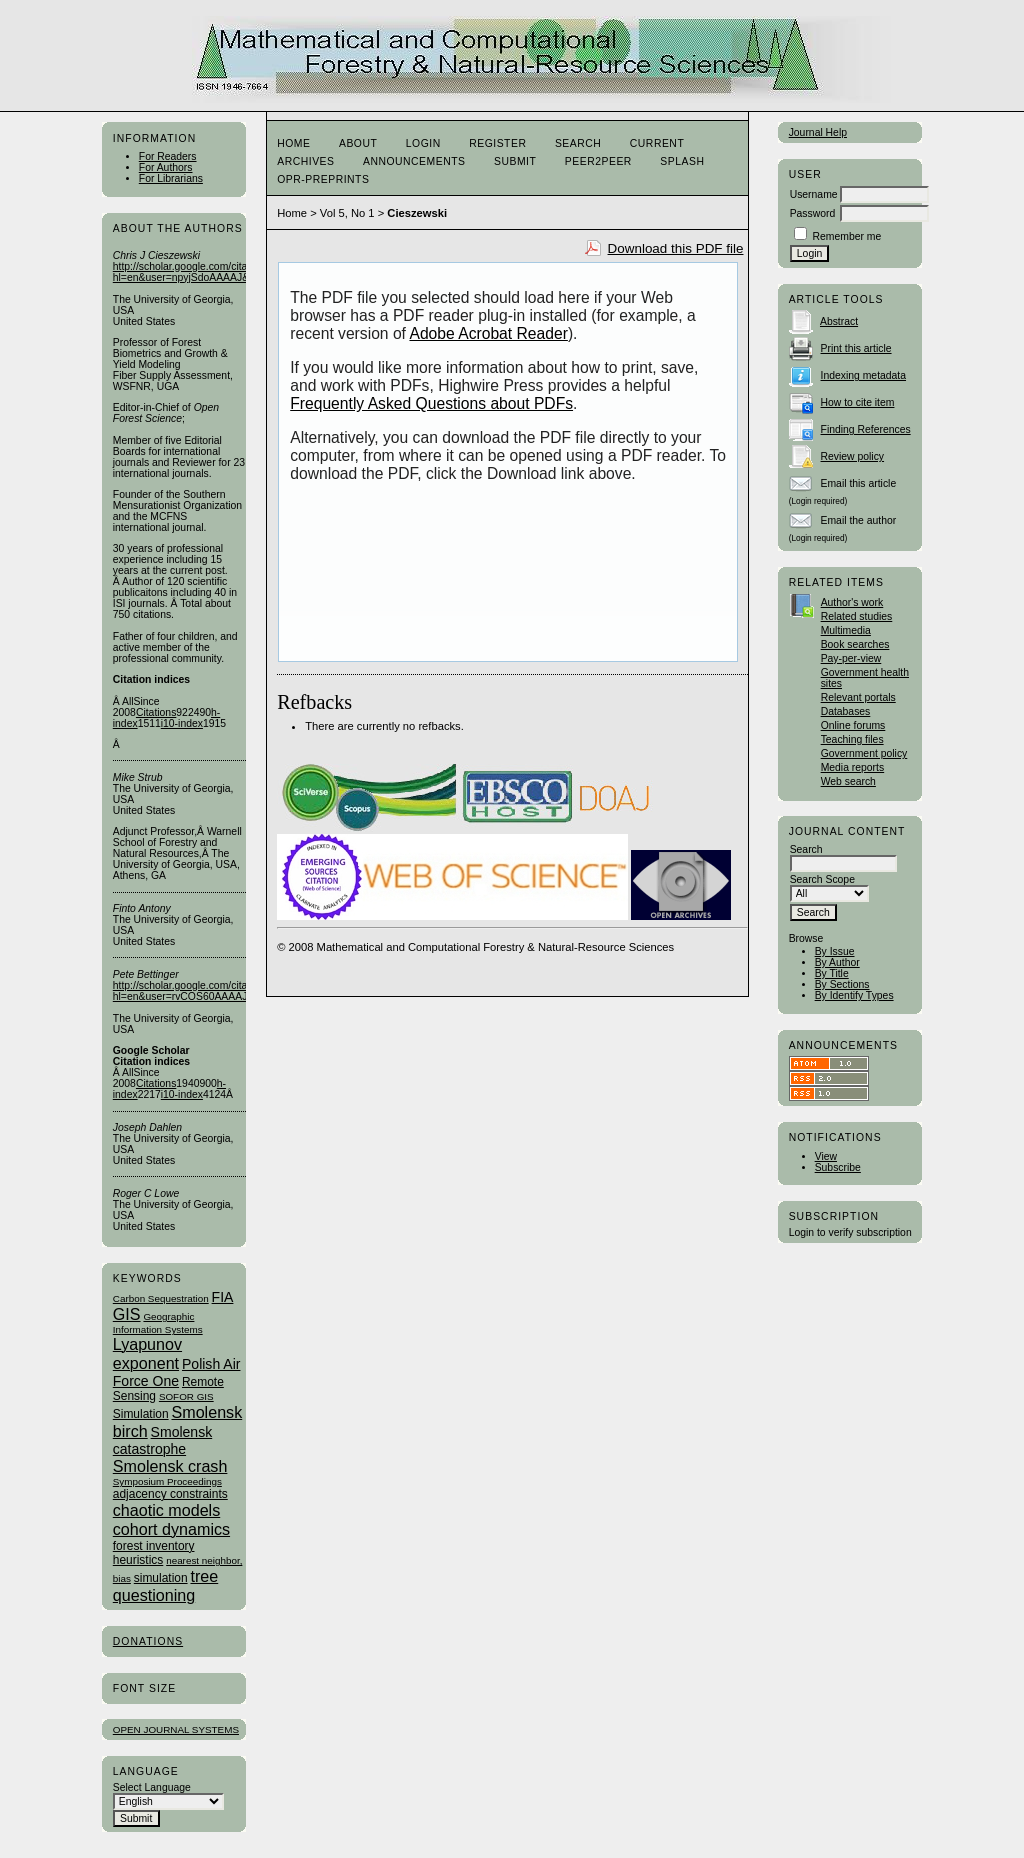 The image size is (1024, 1858). I want to click on Splash, so click(682, 161).